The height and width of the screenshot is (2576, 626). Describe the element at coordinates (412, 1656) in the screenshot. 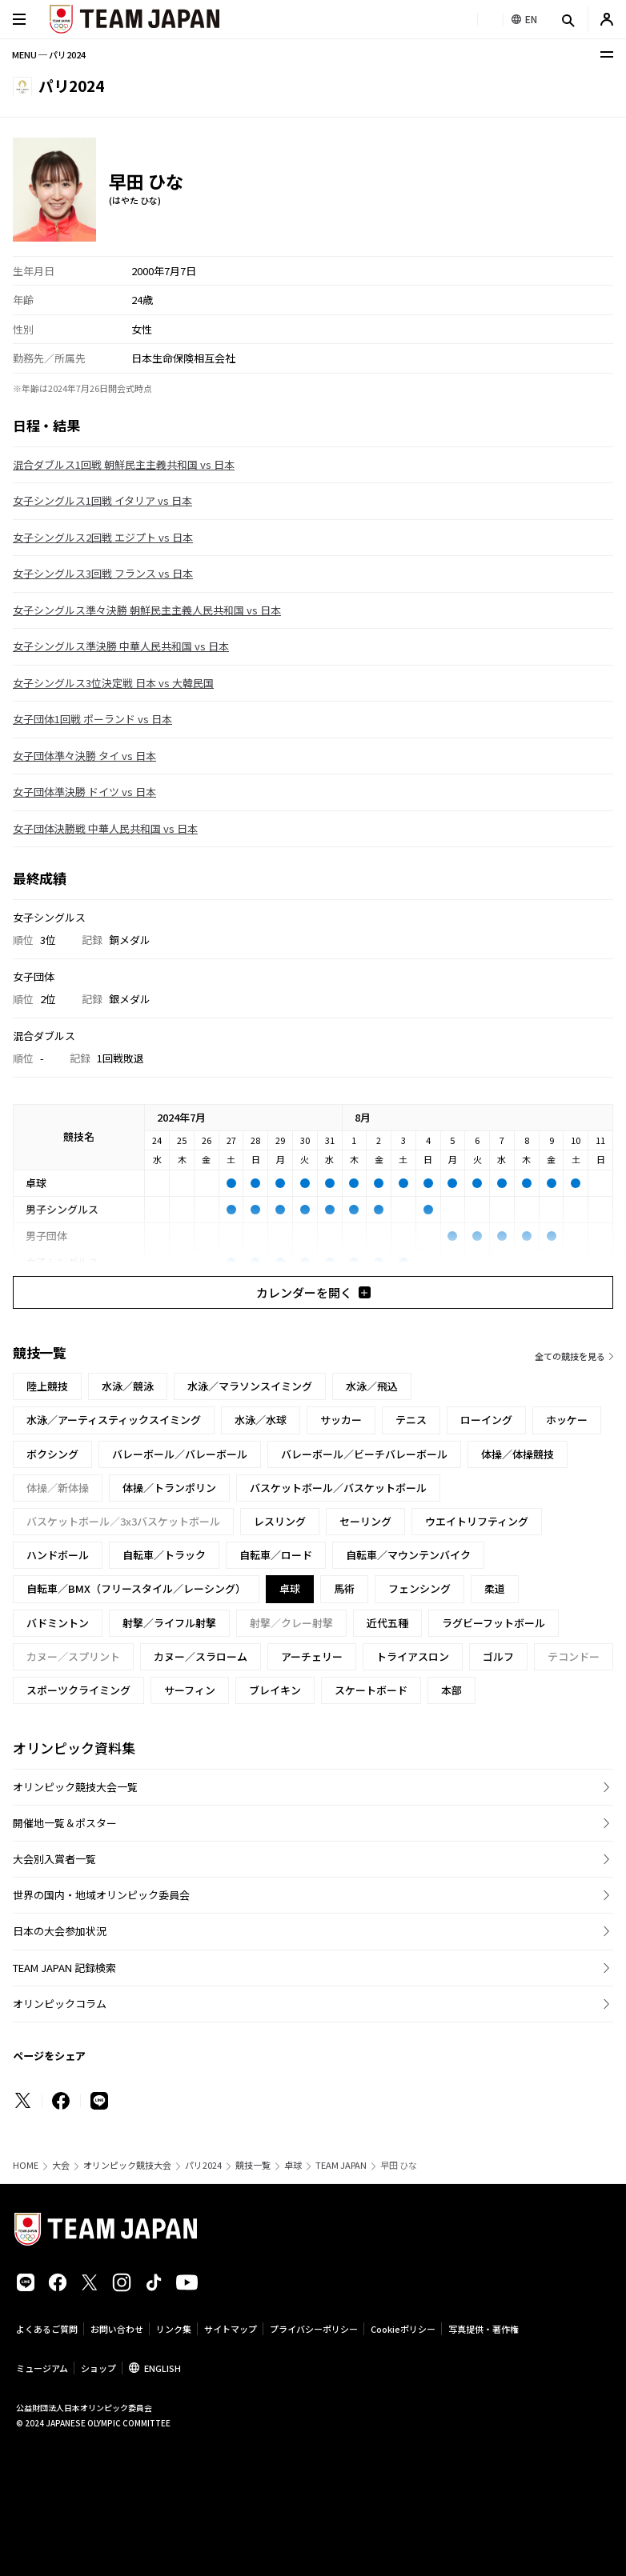

I see `トライアスロン` at that location.